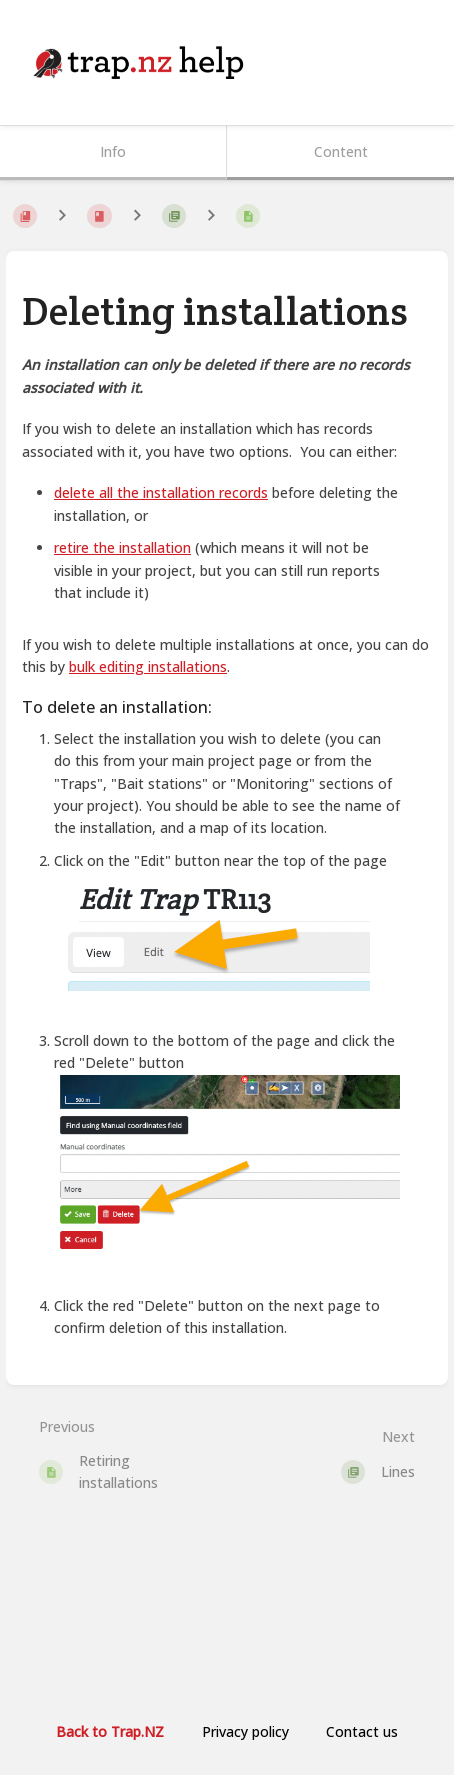 Image resolution: width=454 pixels, height=1775 pixels. Describe the element at coordinates (161, 492) in the screenshot. I see `delete all the installation records` at that location.